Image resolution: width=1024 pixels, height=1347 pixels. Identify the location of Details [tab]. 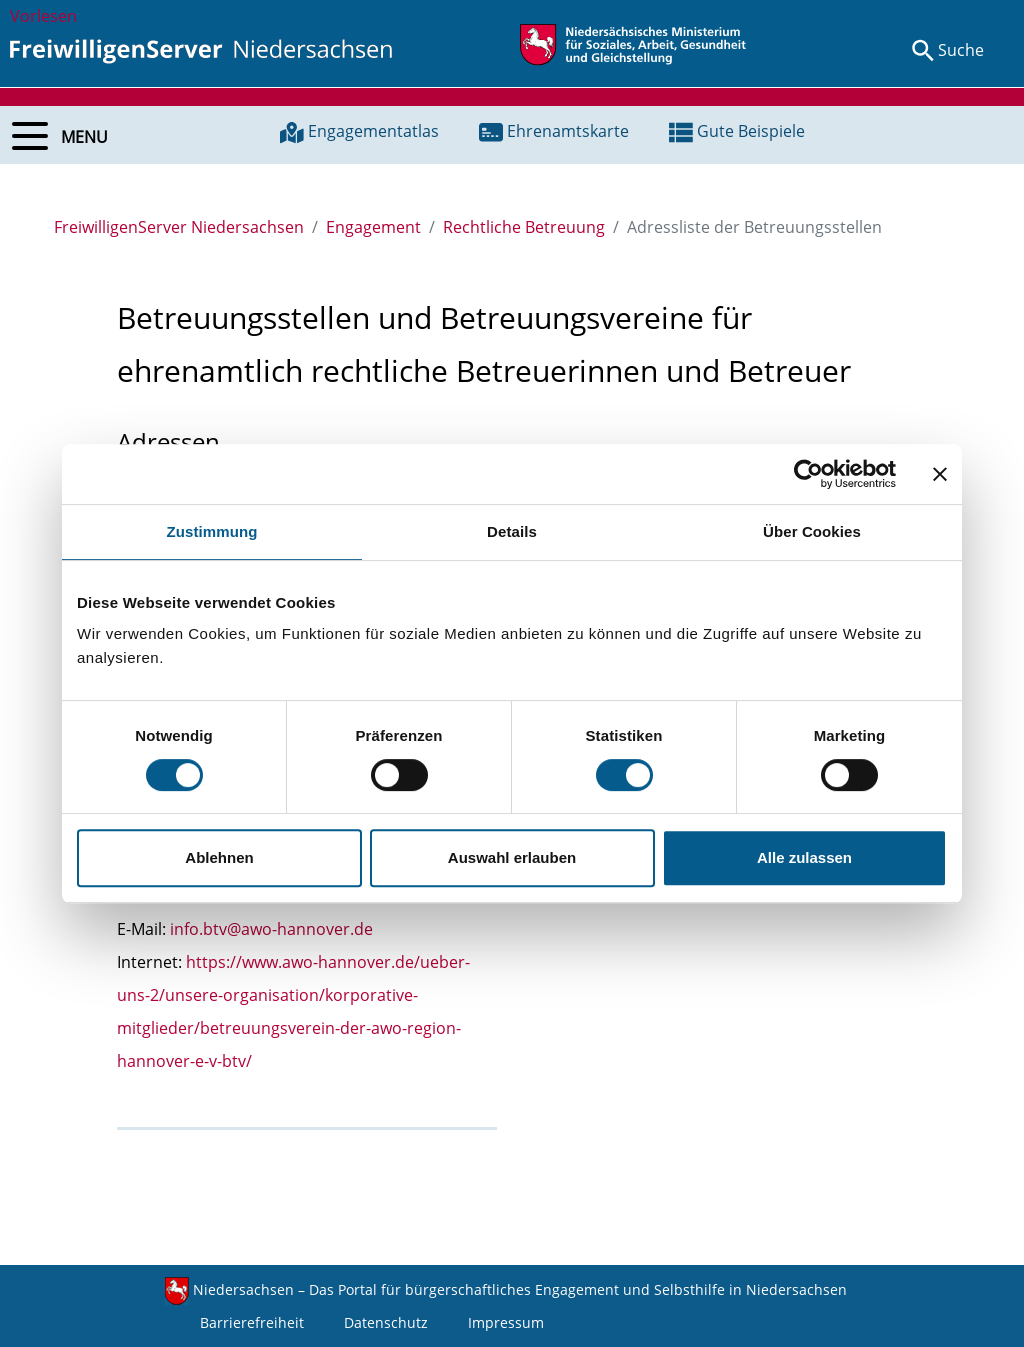
(512, 531).